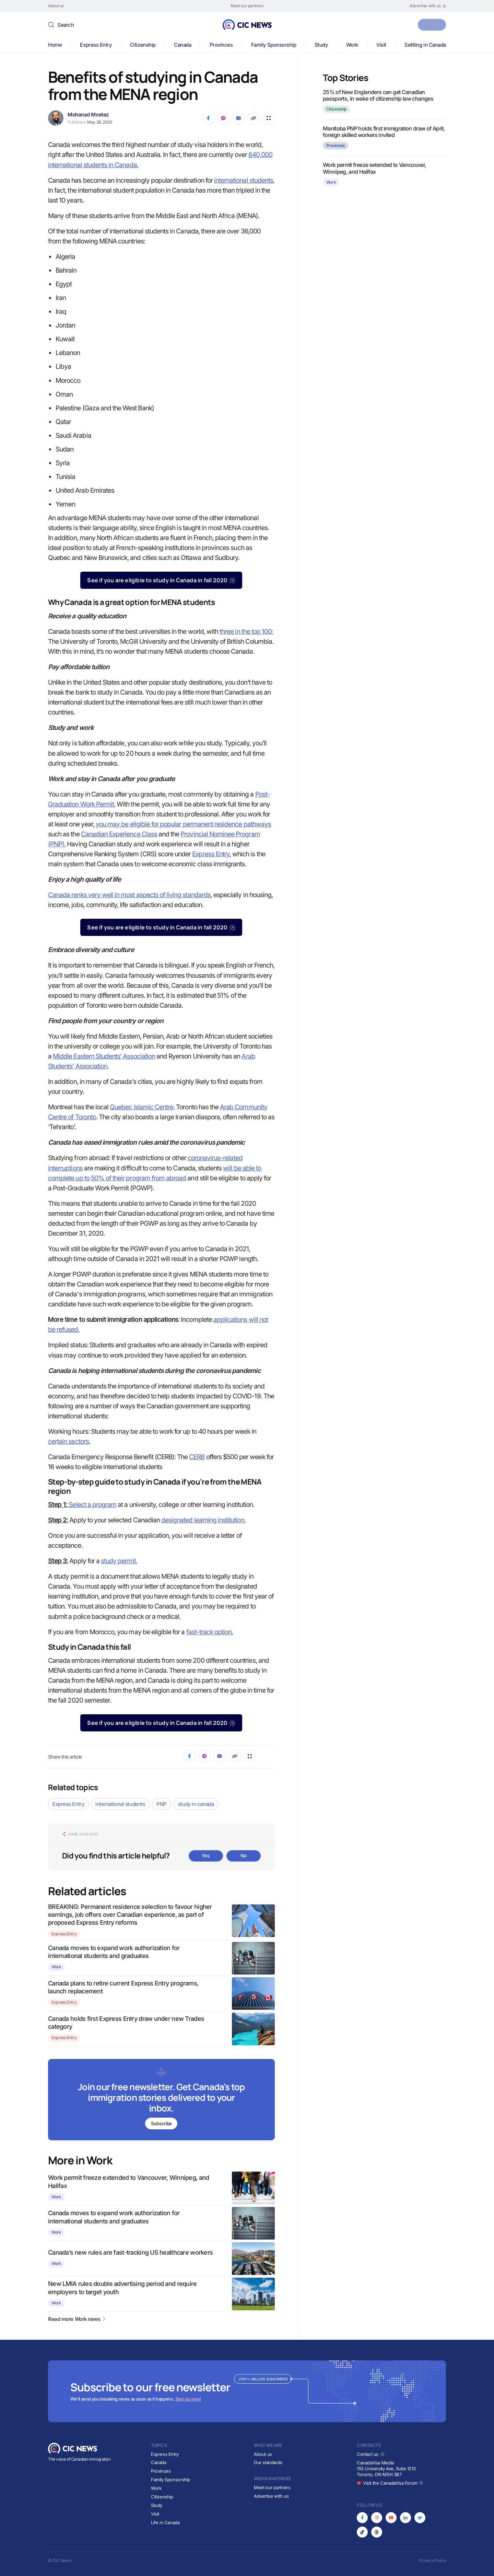 Image resolution: width=494 pixels, height=2576 pixels. What do you see at coordinates (120, 1804) in the screenshot?
I see `international students` at bounding box center [120, 1804].